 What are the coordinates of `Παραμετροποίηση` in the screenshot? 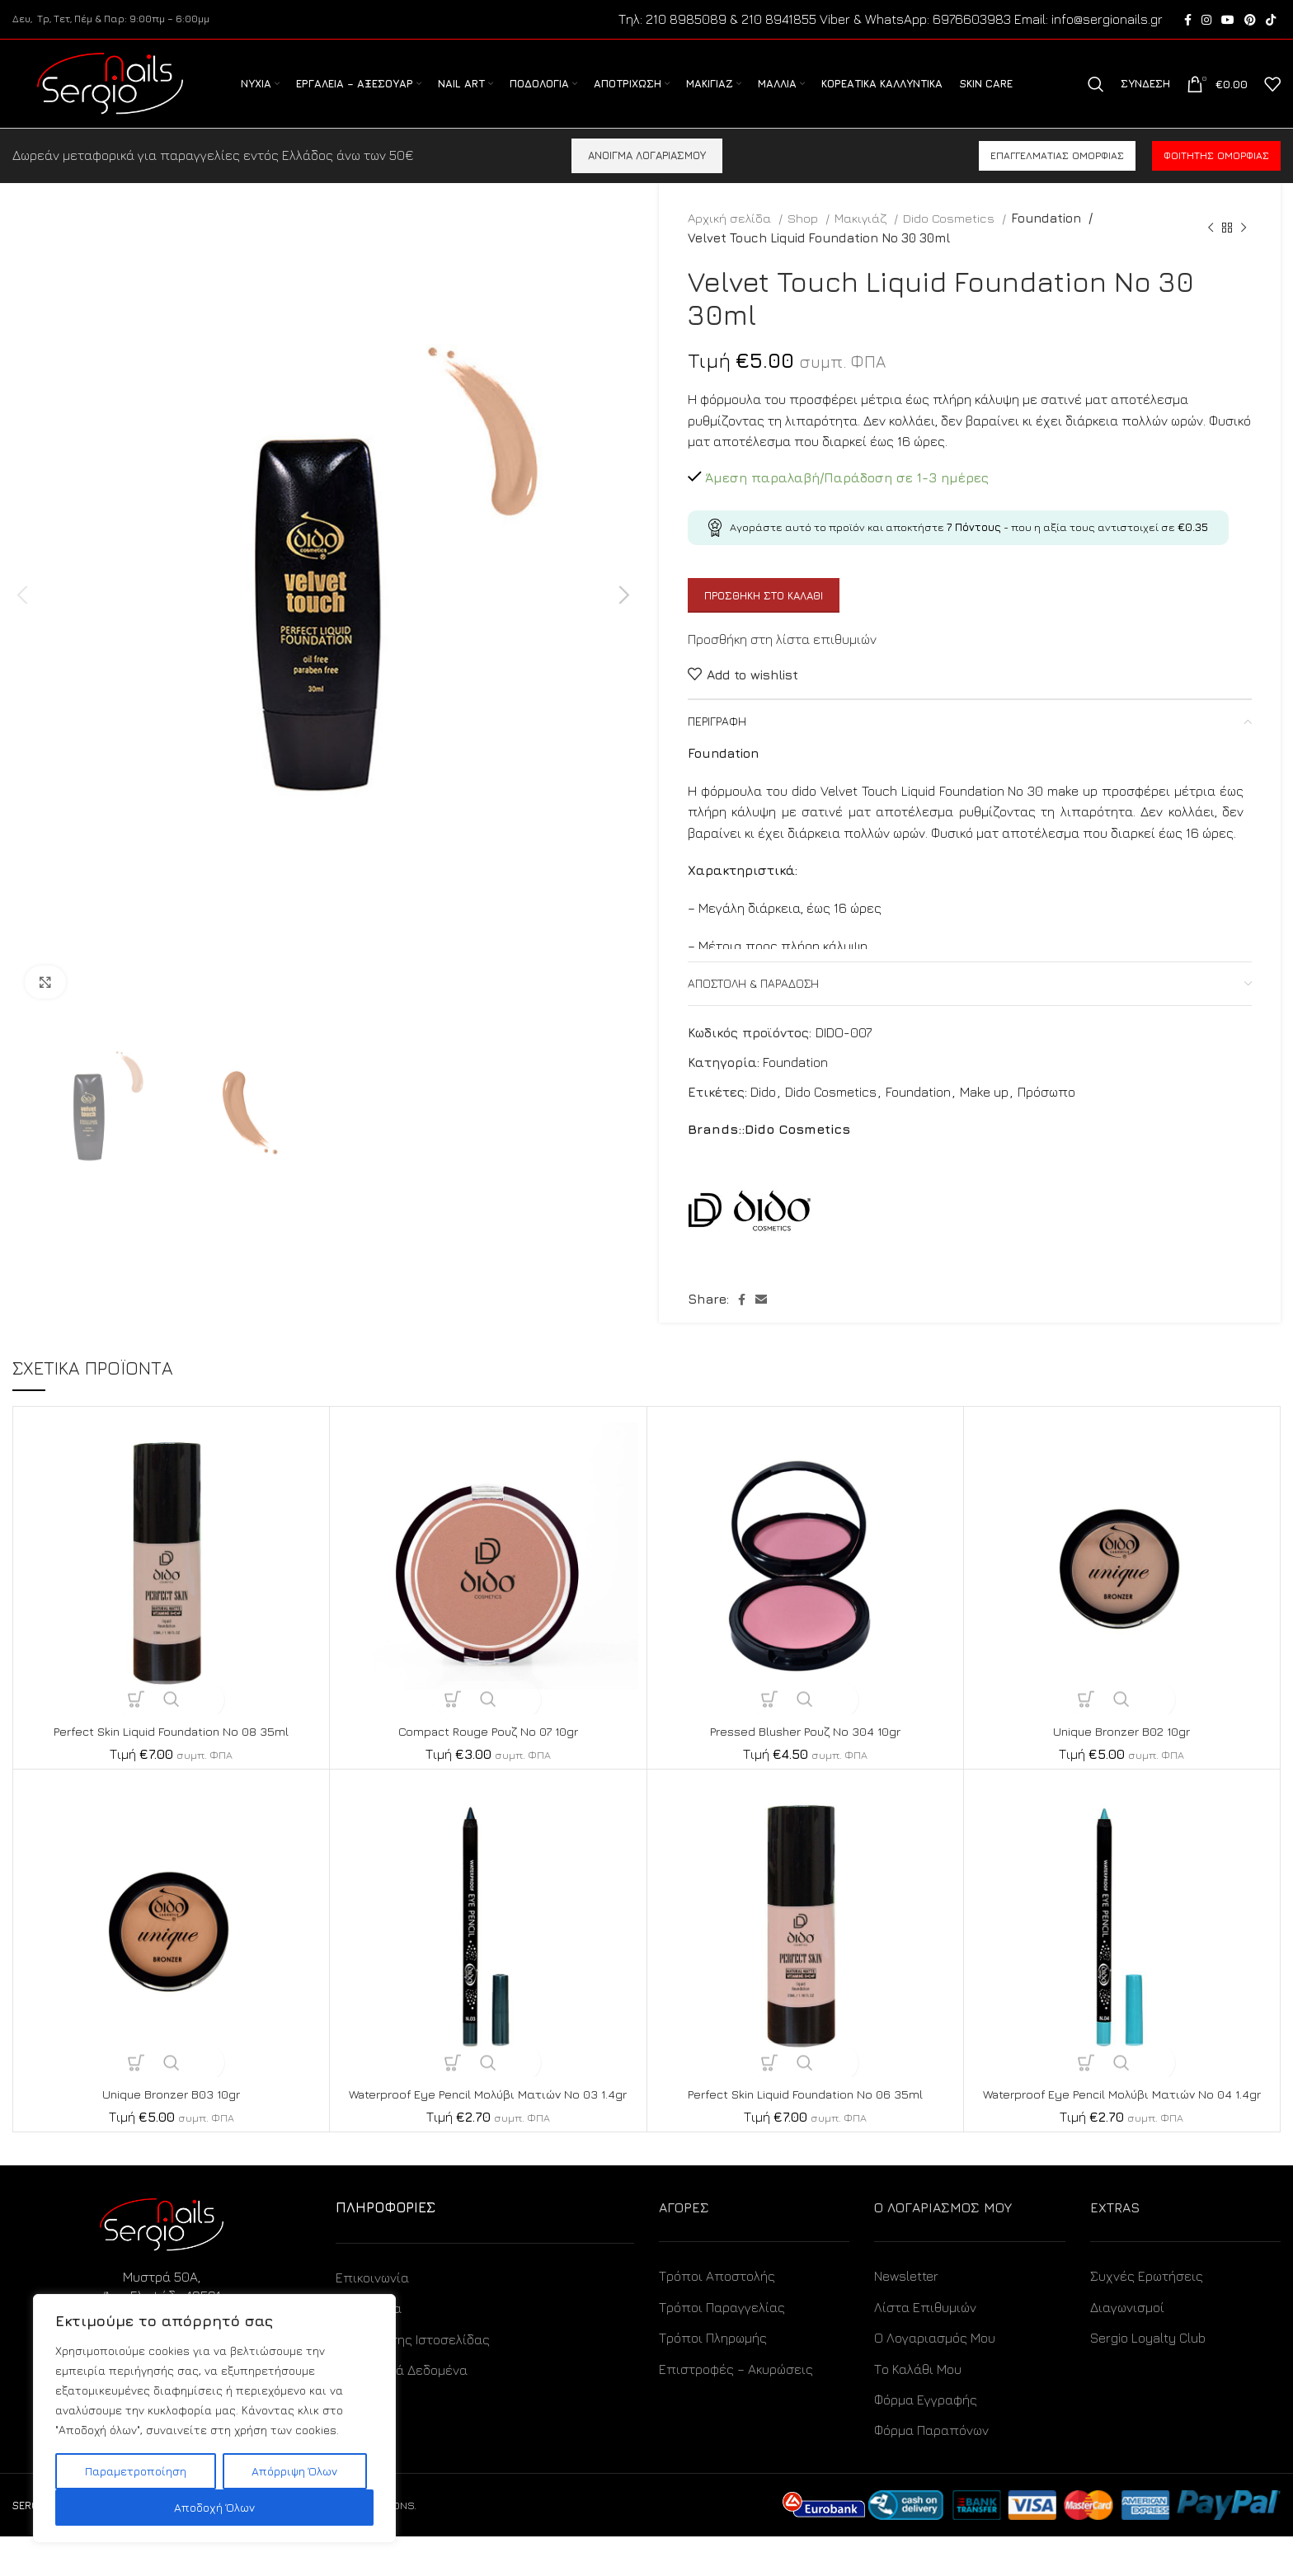 It's located at (135, 2471).